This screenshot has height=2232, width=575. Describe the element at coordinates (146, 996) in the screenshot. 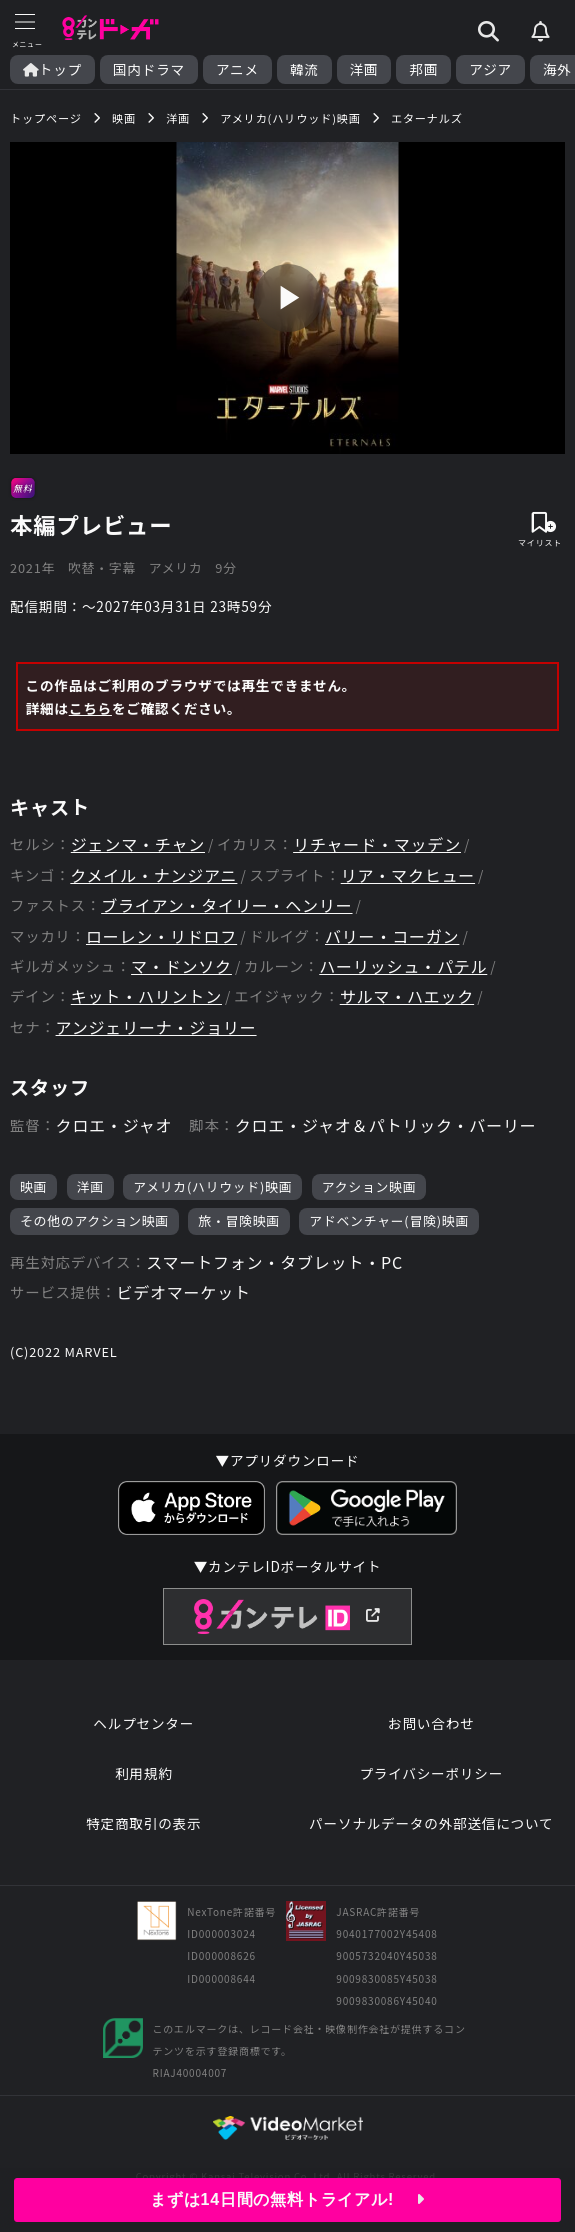

I see `キット・ハリントン` at that location.